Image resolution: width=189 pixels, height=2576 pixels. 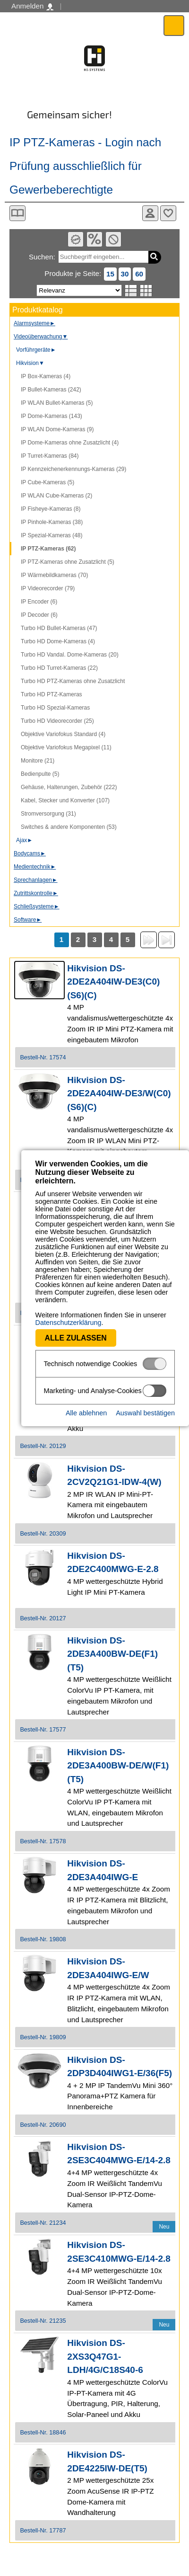 I want to click on Hikvision DS-2DE3A404IWG-E, so click(x=102, y=1870).